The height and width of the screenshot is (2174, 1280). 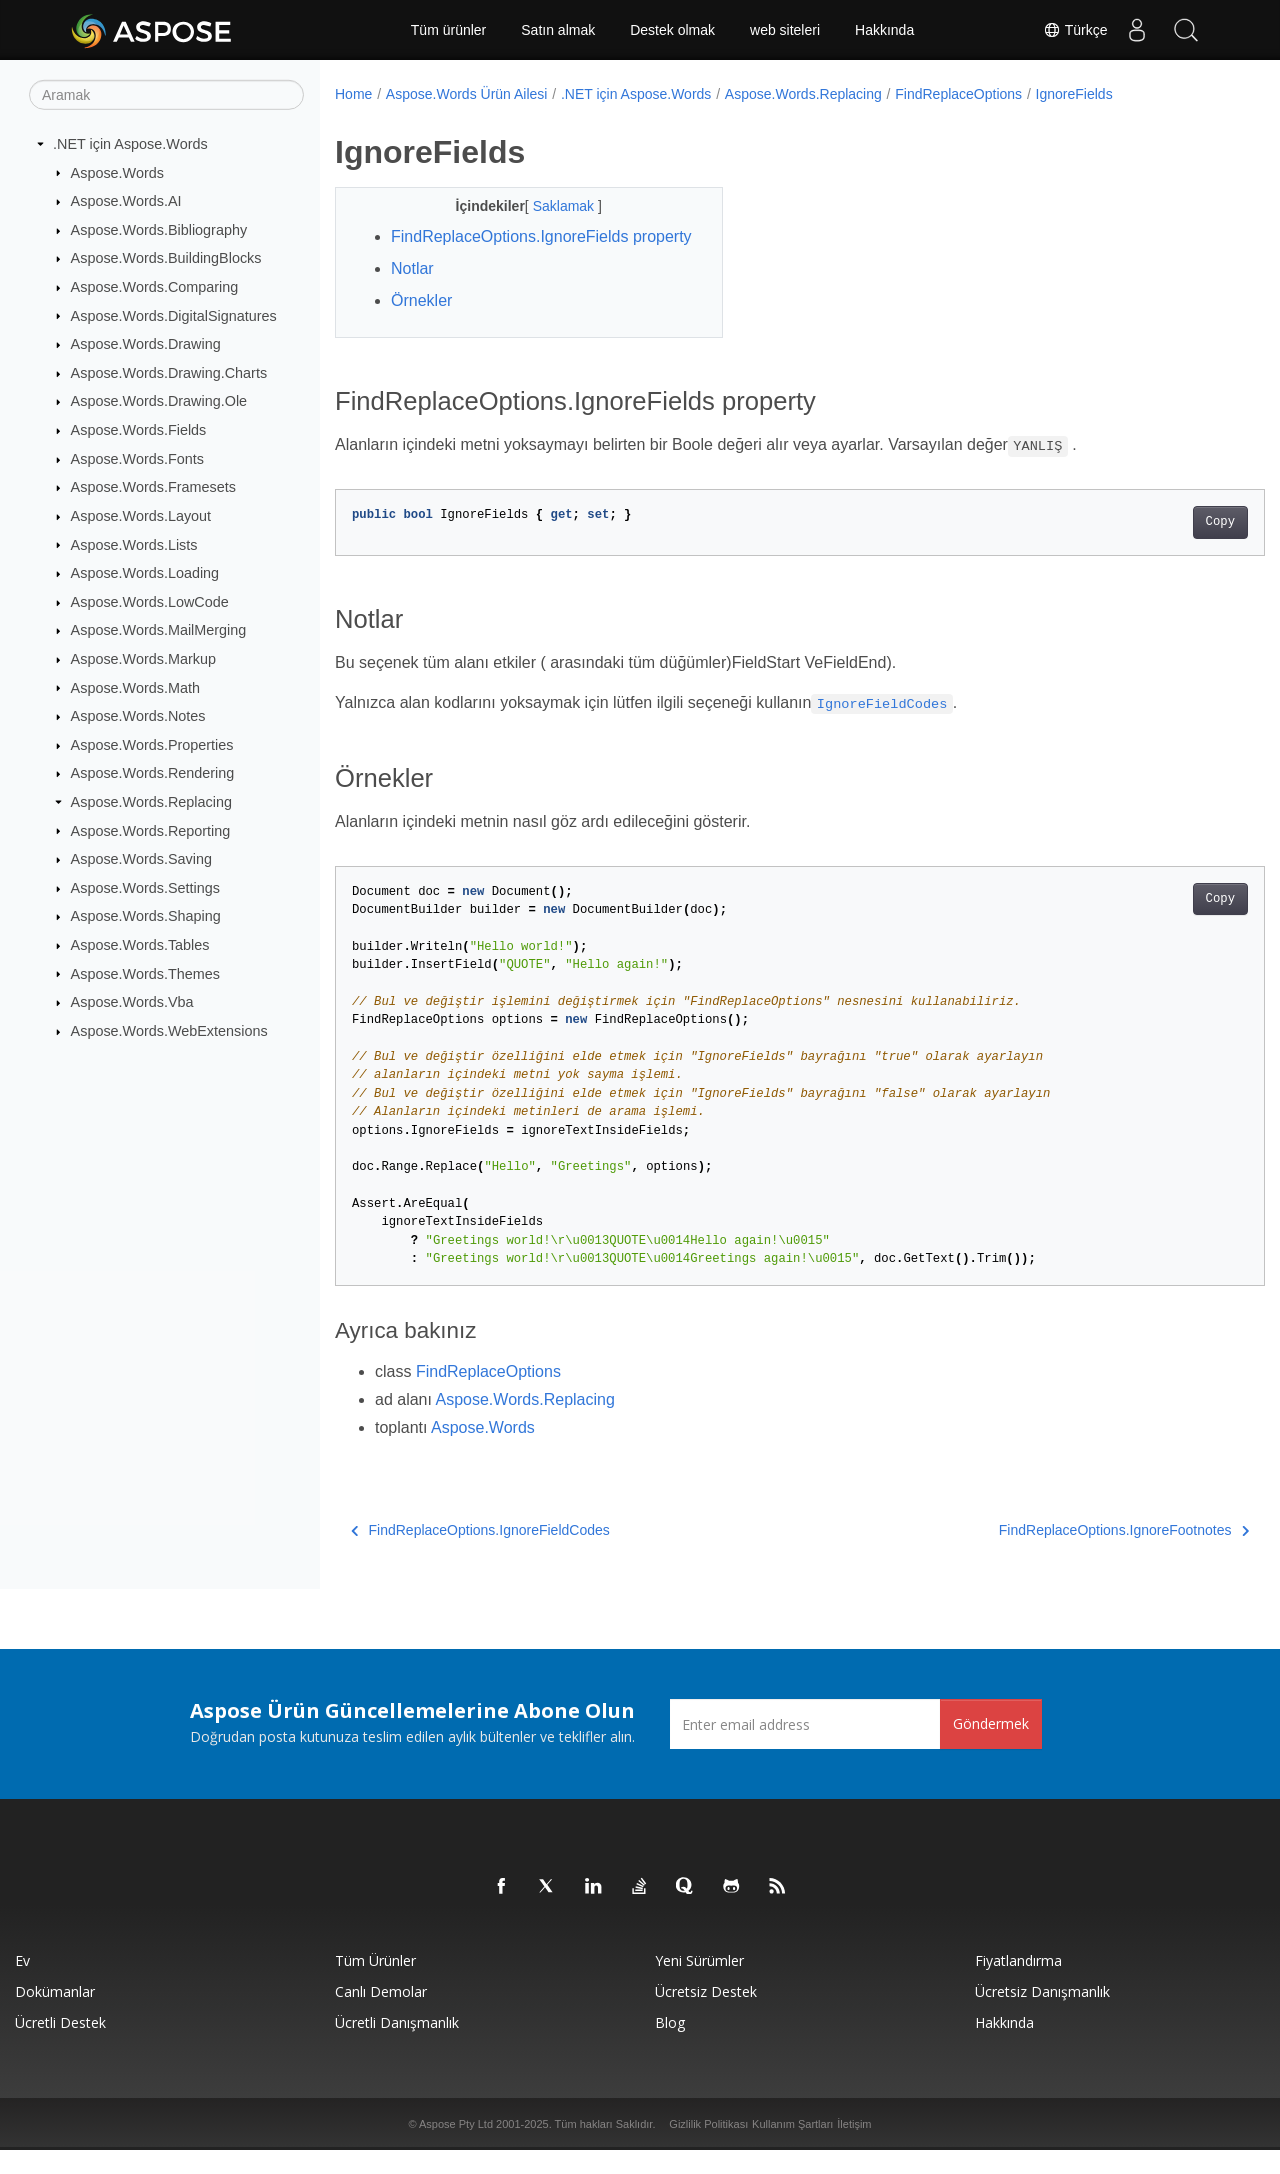 I want to click on Aspose.Words.MailMerging, so click(x=159, y=630).